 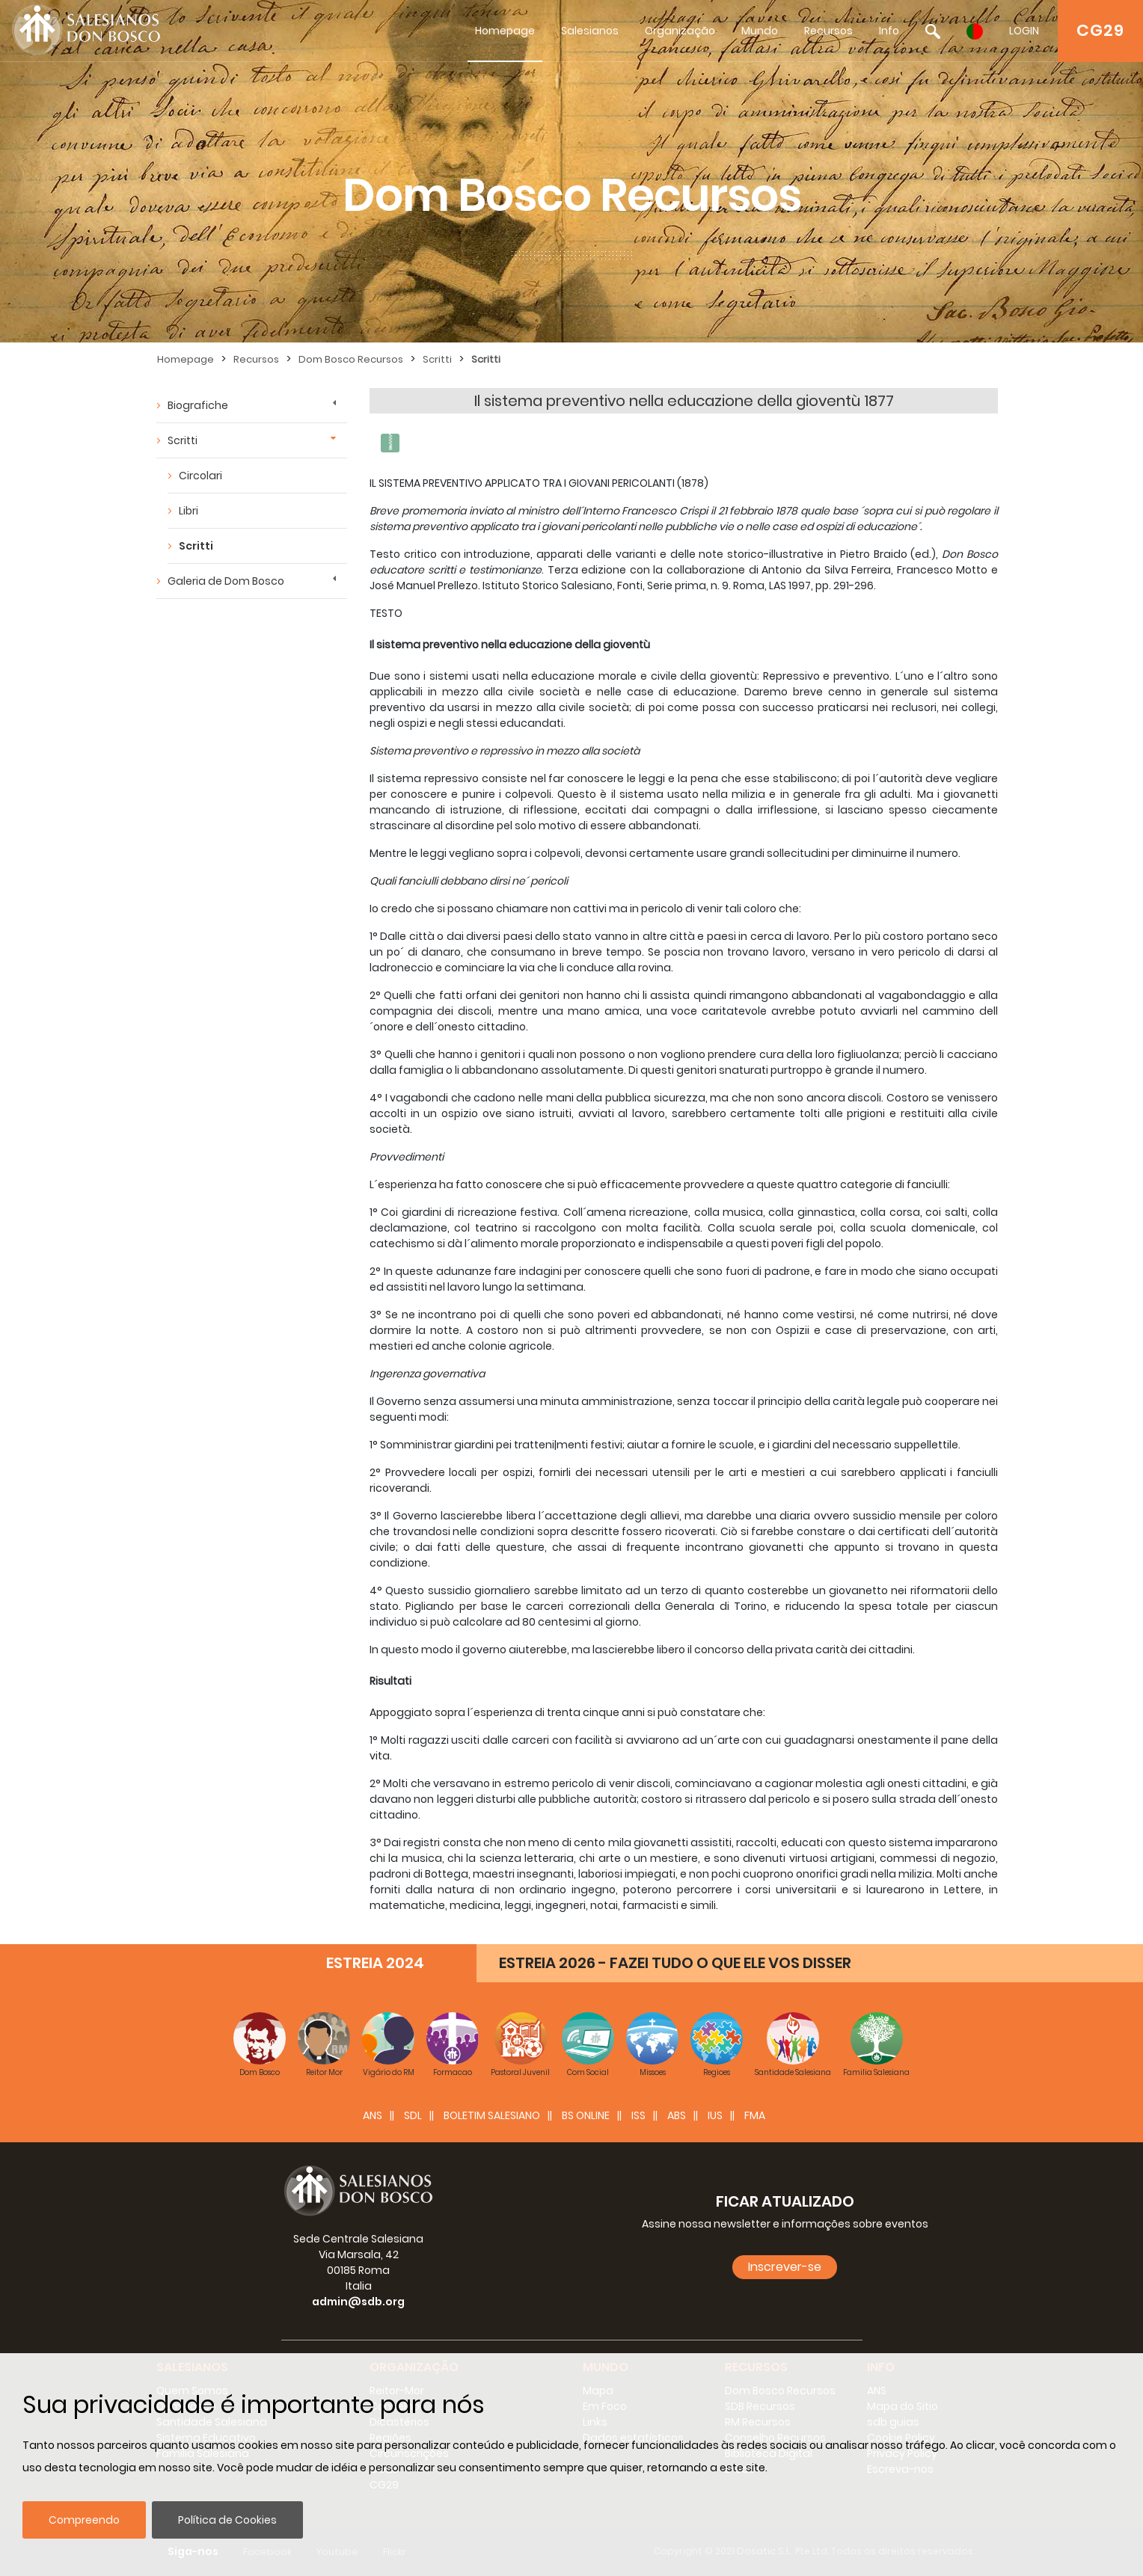 What do you see at coordinates (226, 581) in the screenshot?
I see `Galeria de Dom Bosco` at bounding box center [226, 581].